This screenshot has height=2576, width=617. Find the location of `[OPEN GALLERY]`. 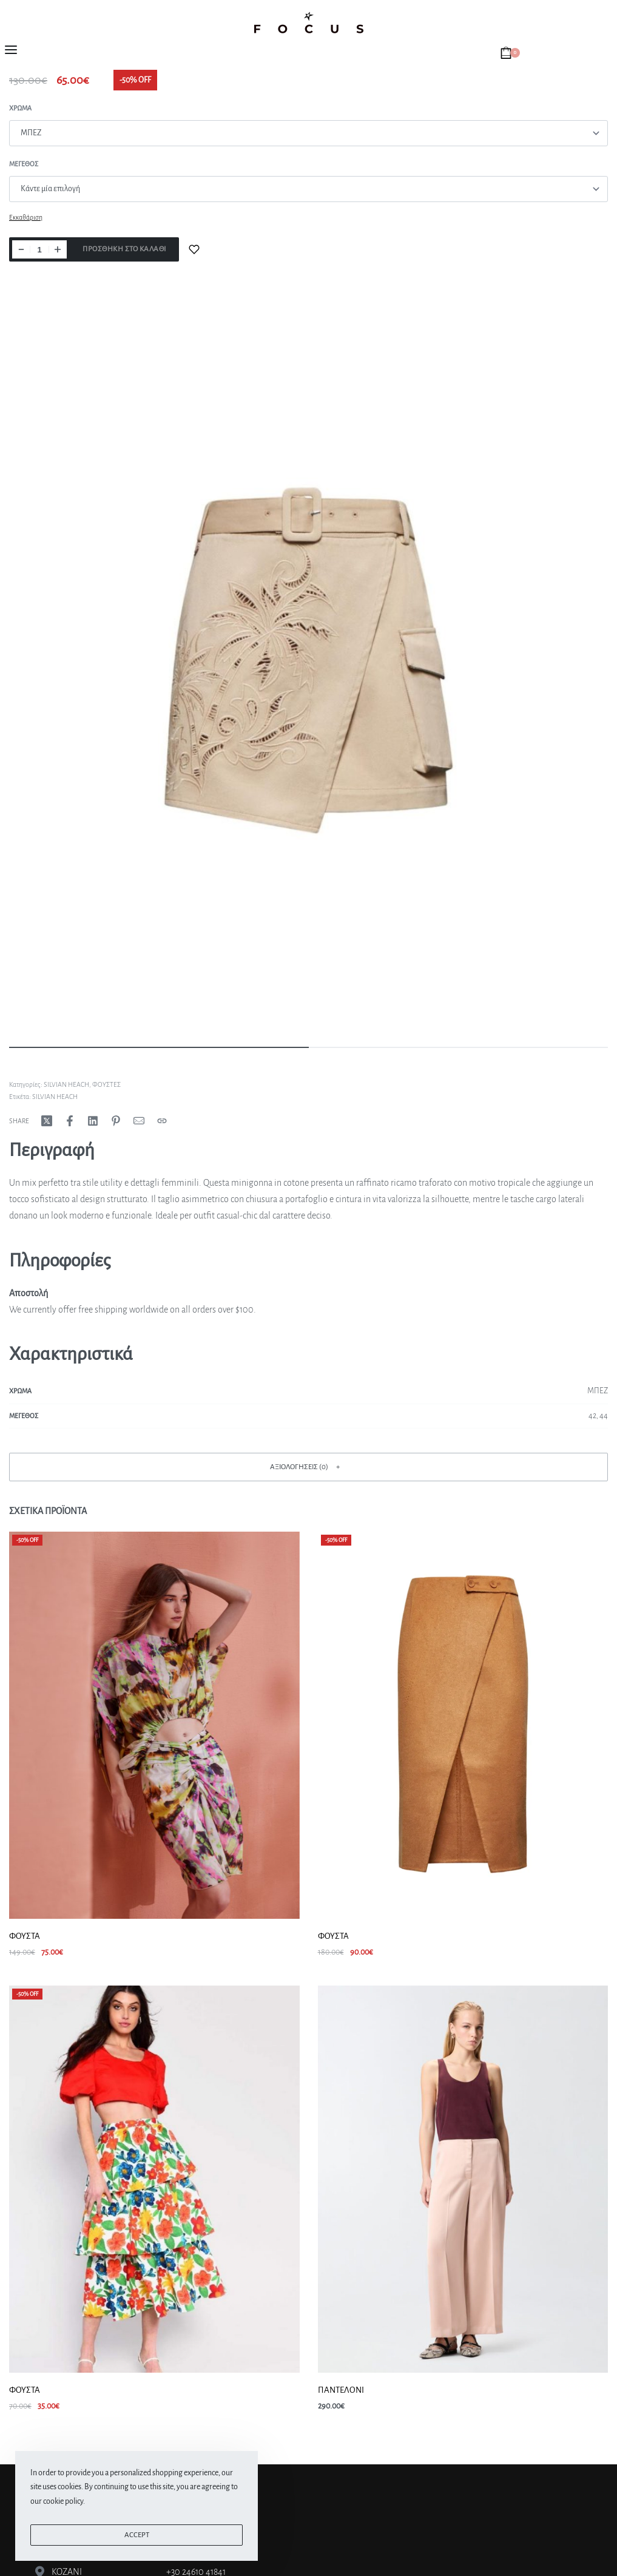

[OPEN GALLERY] is located at coordinates (308, 660).